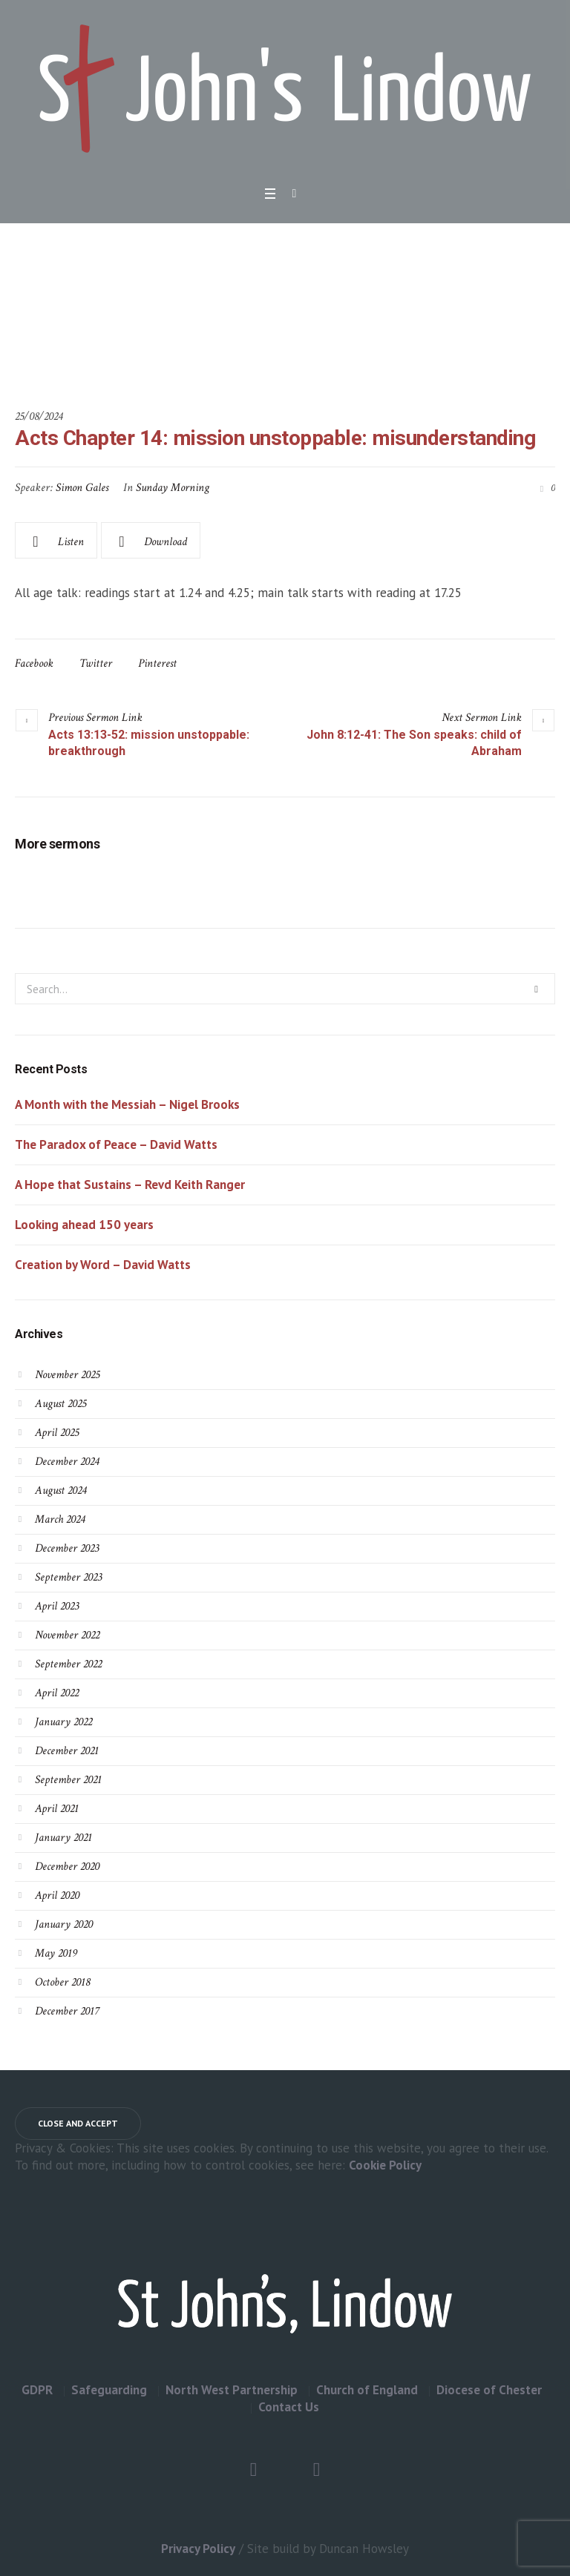  Describe the element at coordinates (232, 2390) in the screenshot. I see `North West Partnership` at that location.